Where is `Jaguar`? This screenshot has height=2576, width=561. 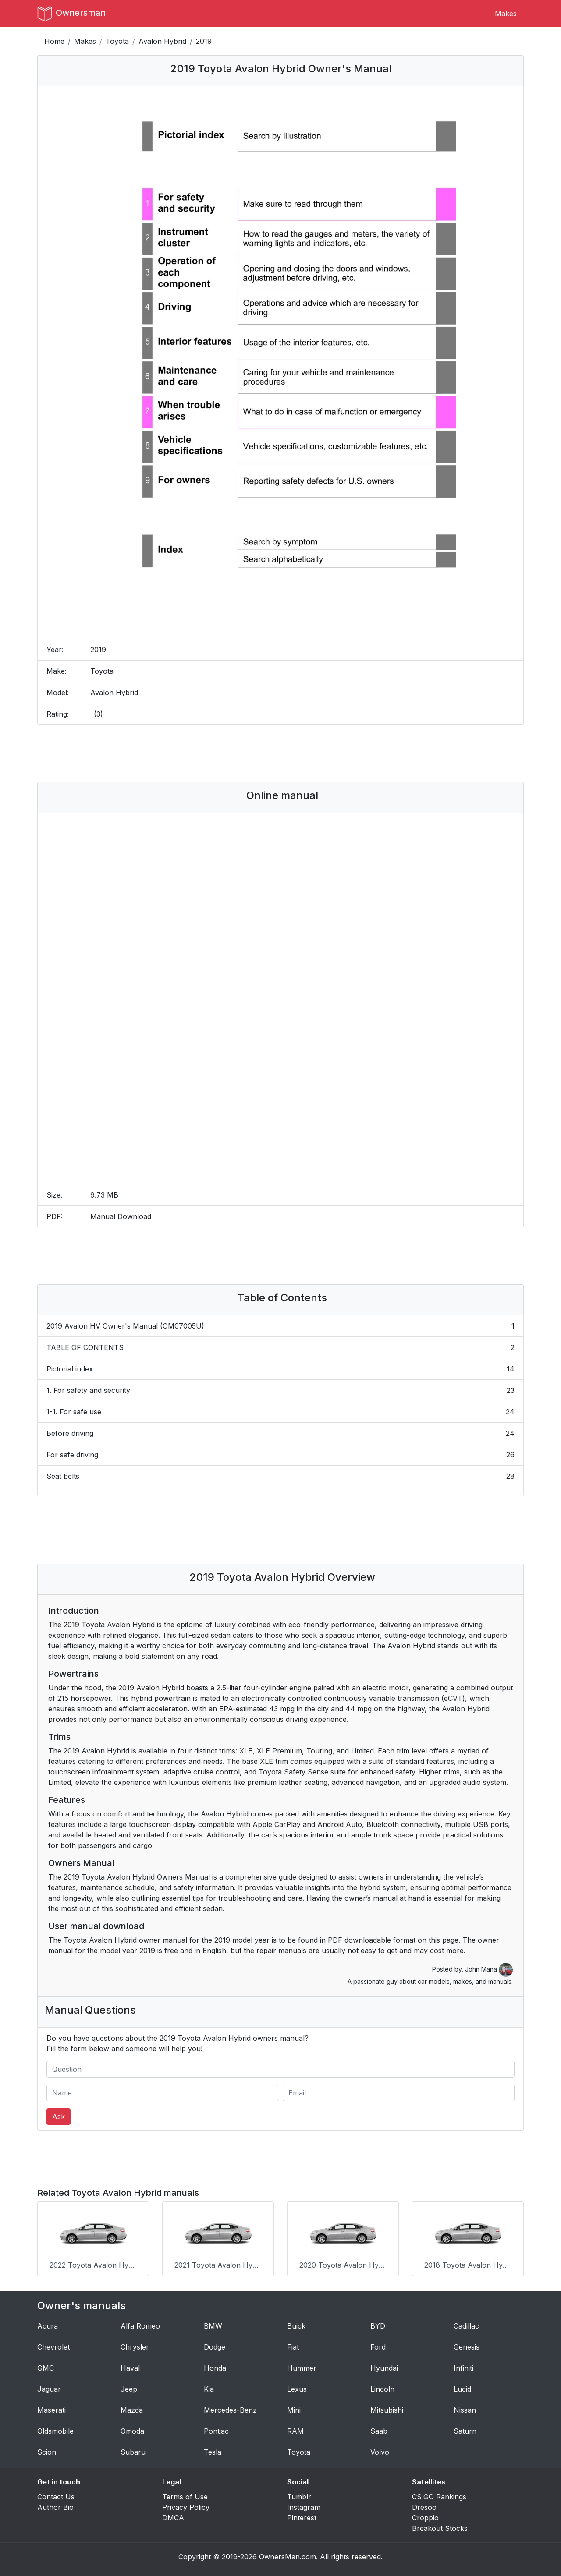
Jaguar is located at coordinates (49, 2387).